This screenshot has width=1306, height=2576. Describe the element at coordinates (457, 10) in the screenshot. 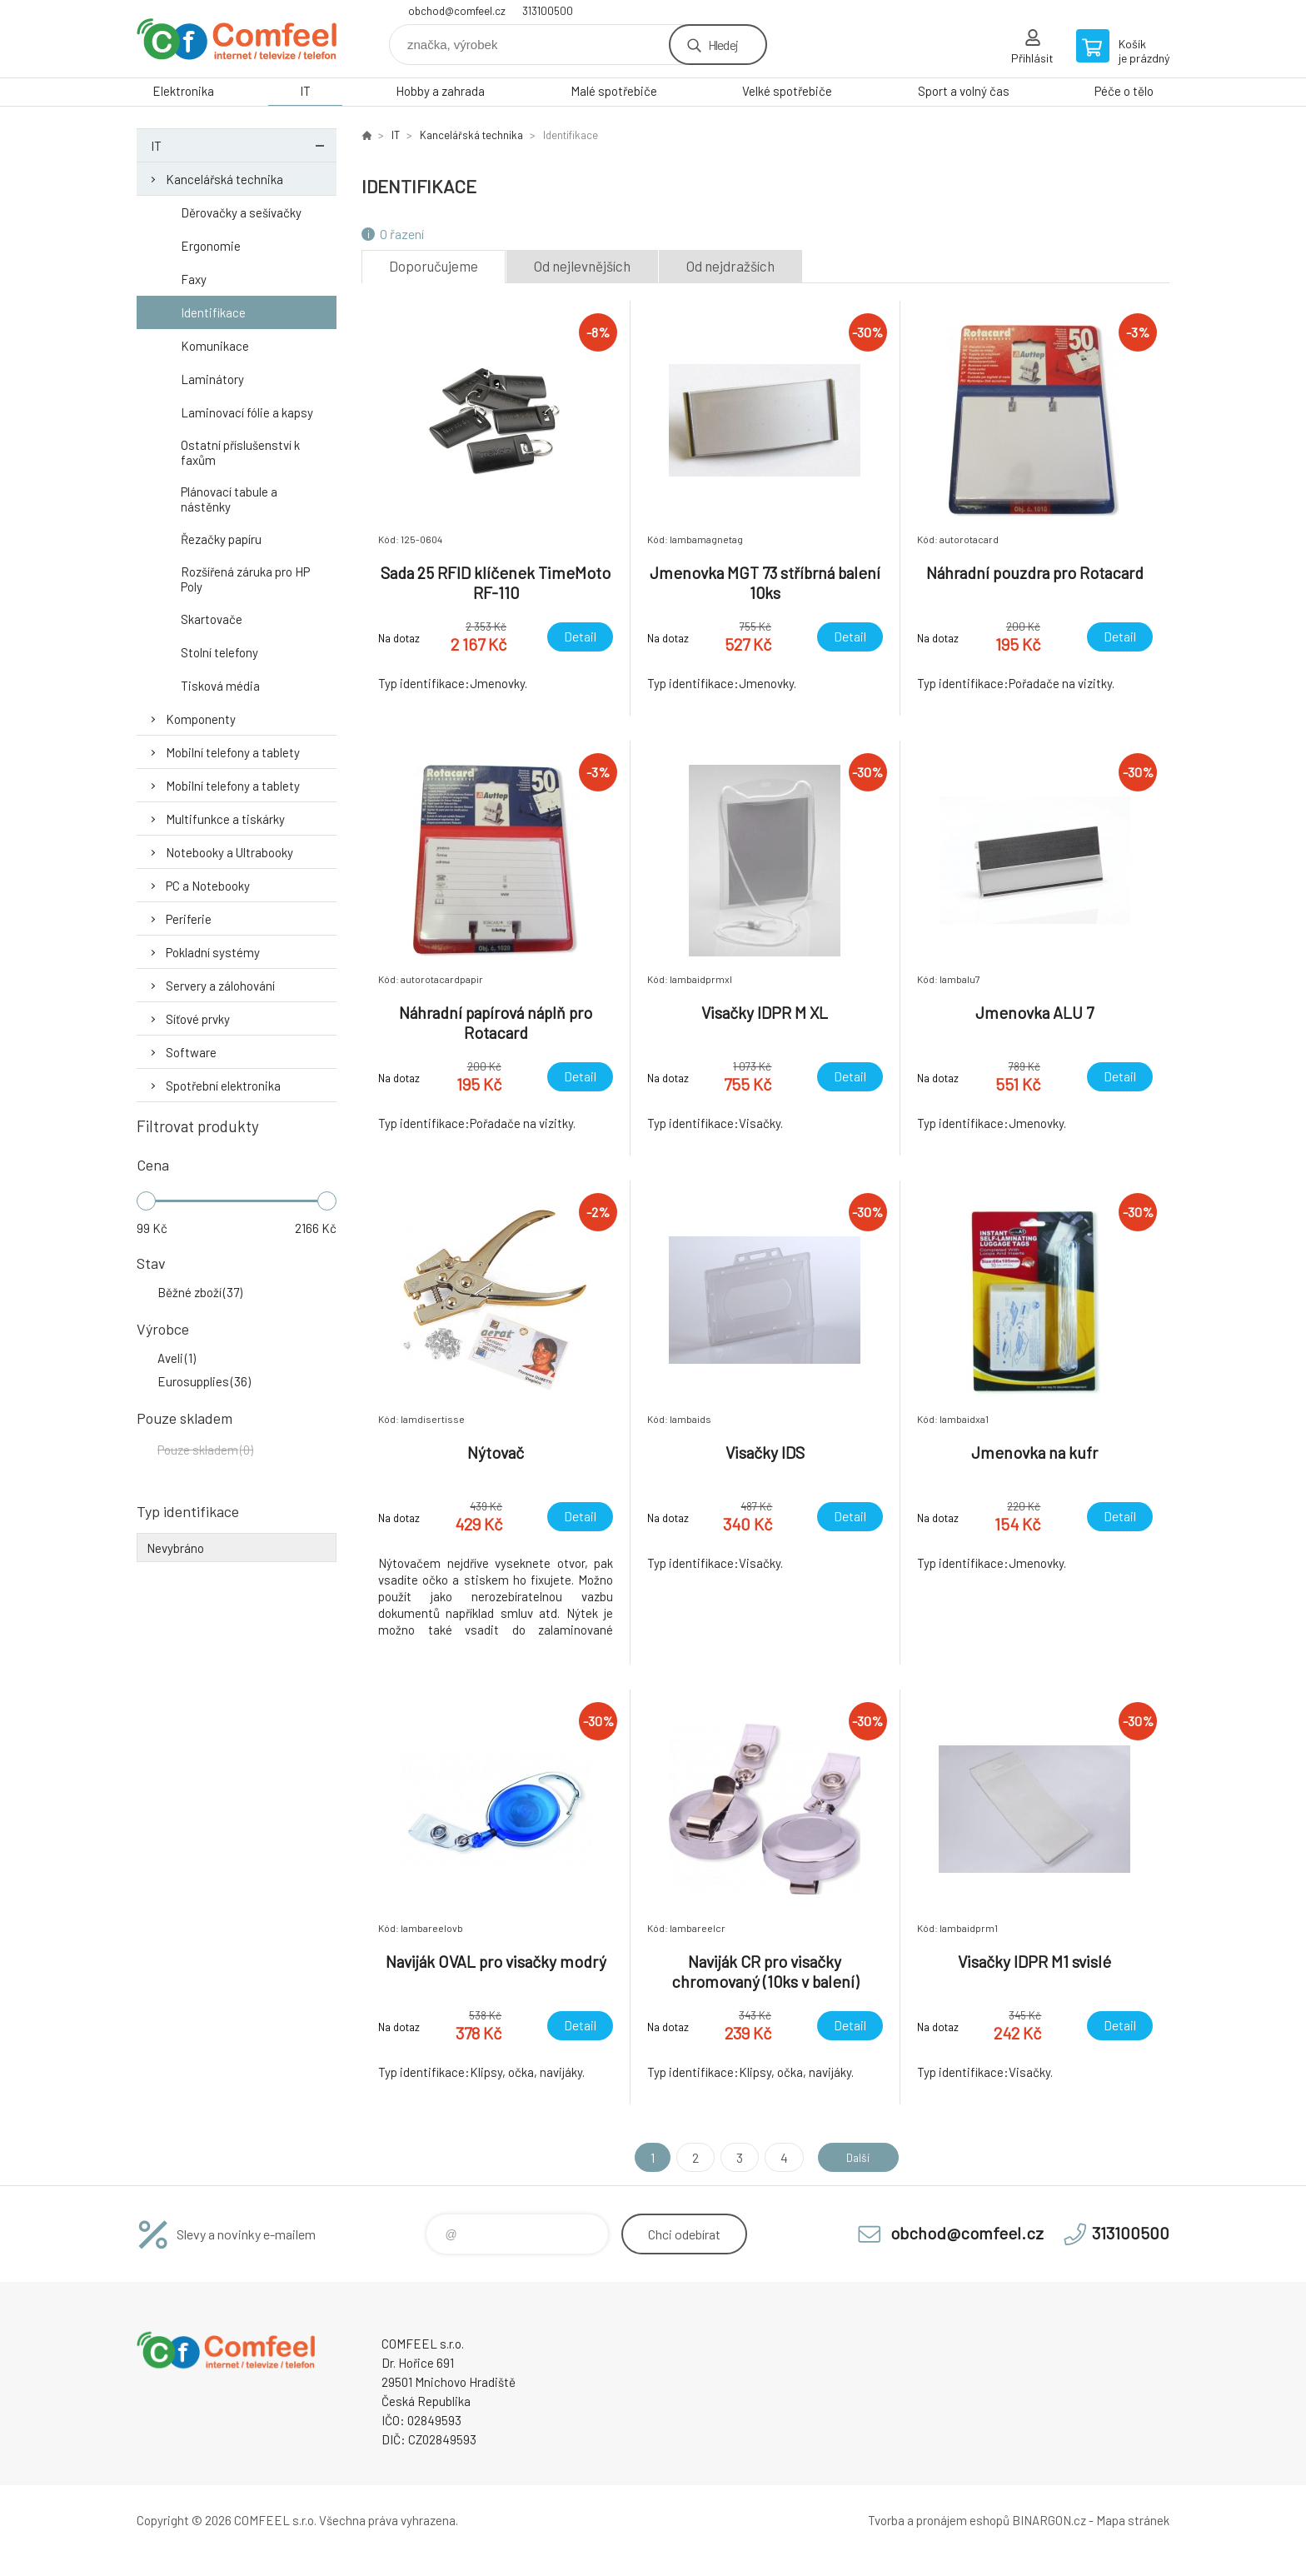

I see `obchod@comfeel.cz` at that location.